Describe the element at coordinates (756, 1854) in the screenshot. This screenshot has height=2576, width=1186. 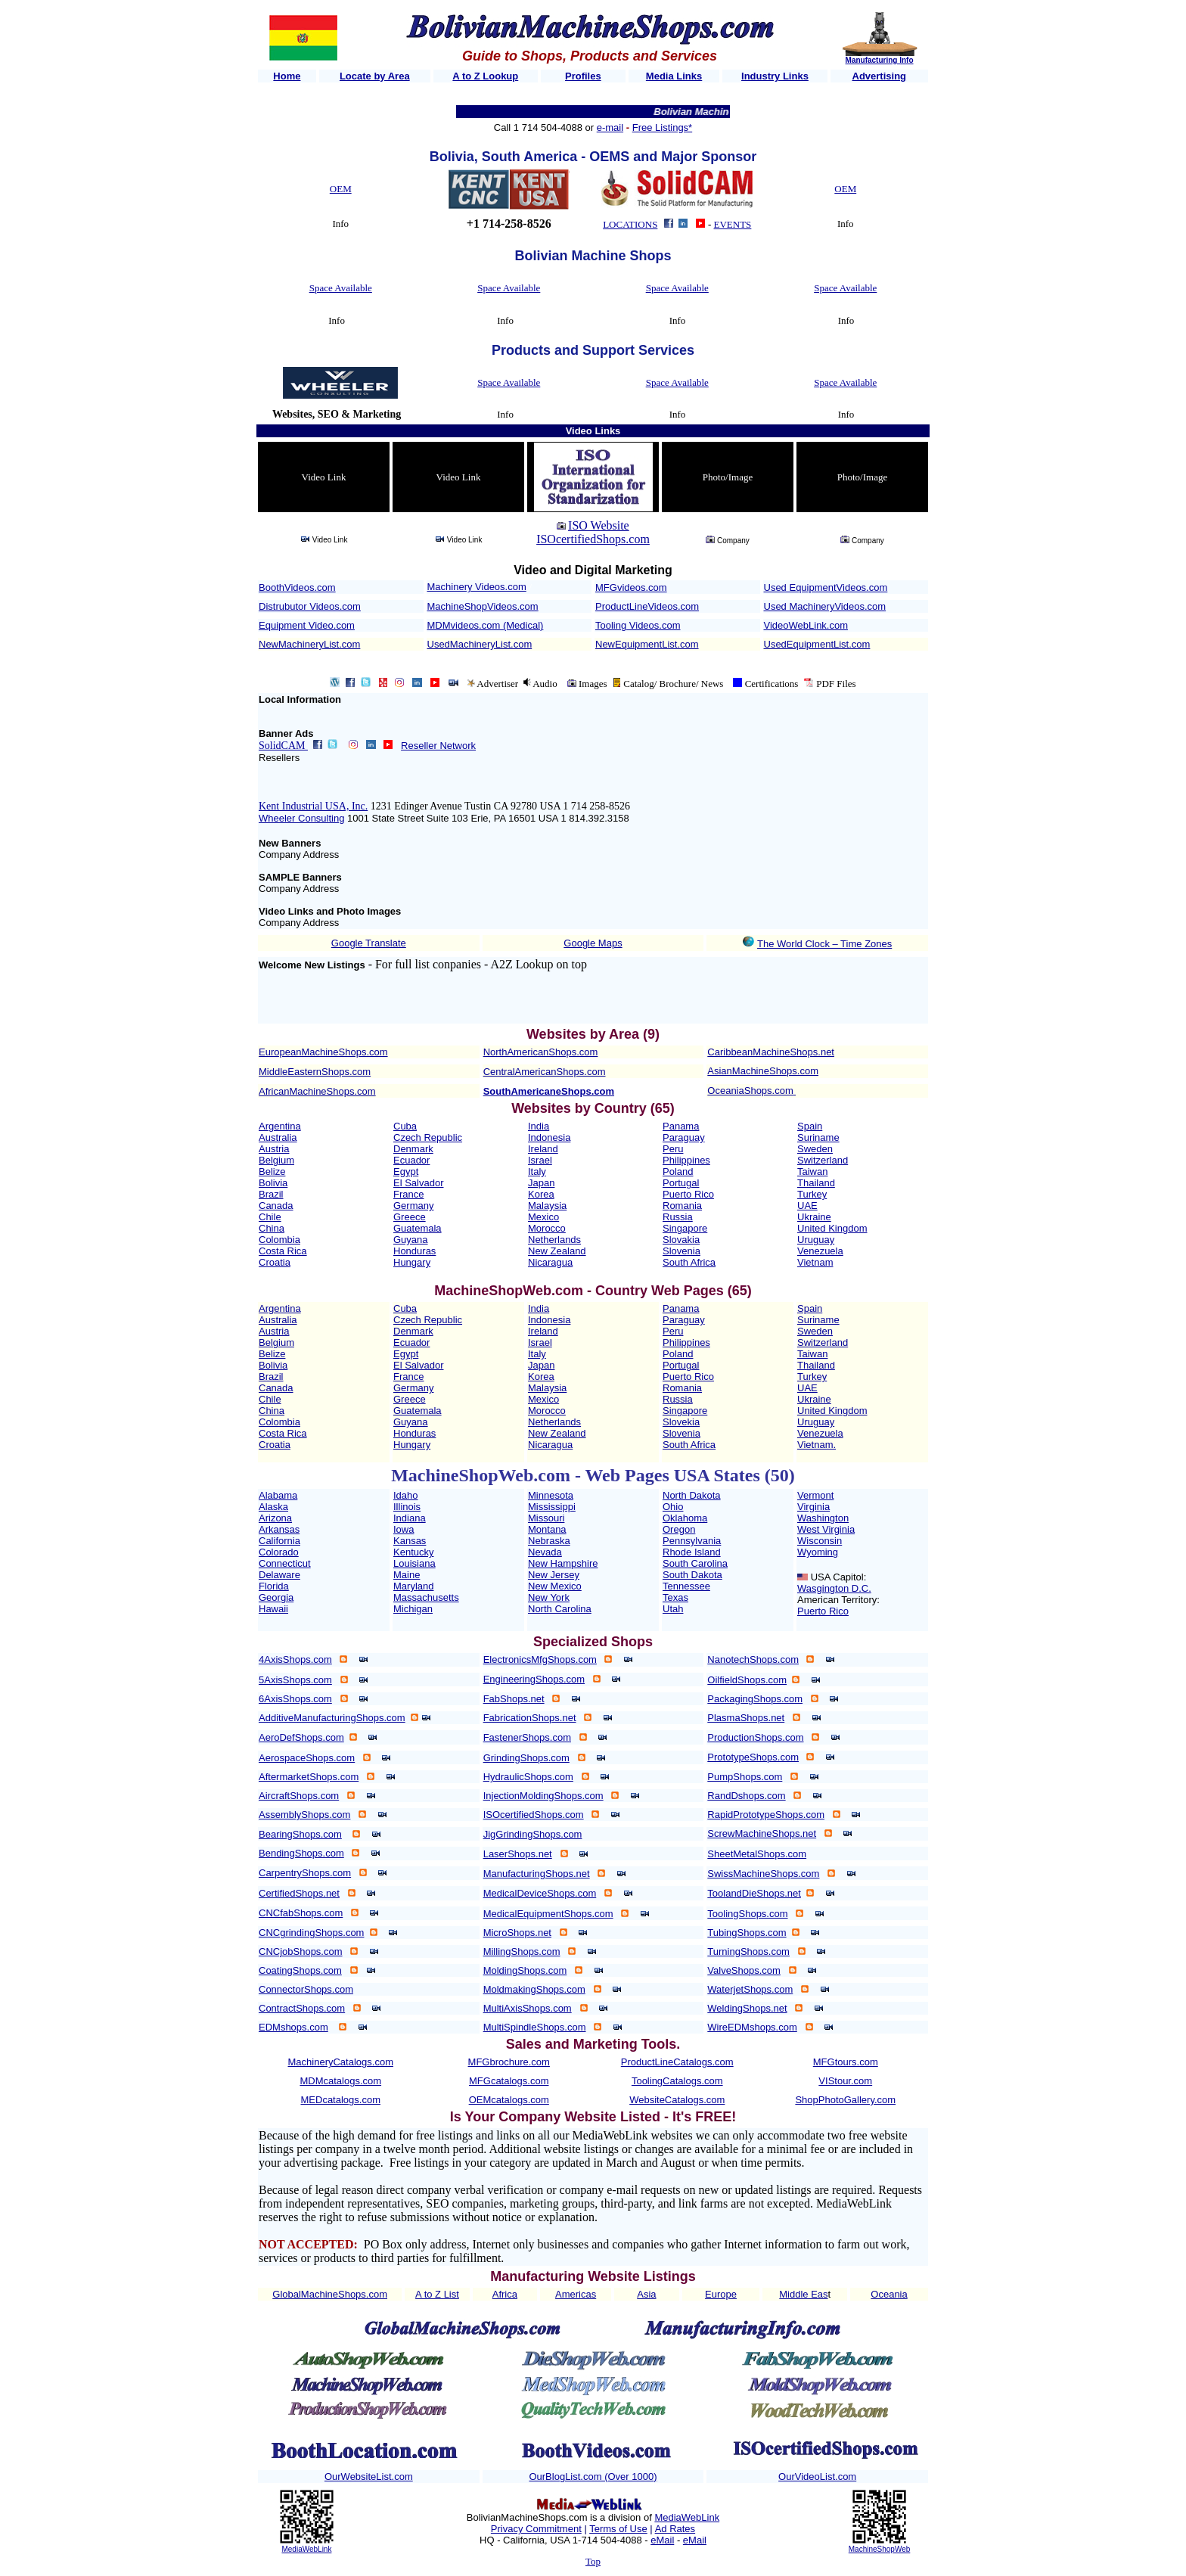
I see `SheetMetalShops.com` at that location.